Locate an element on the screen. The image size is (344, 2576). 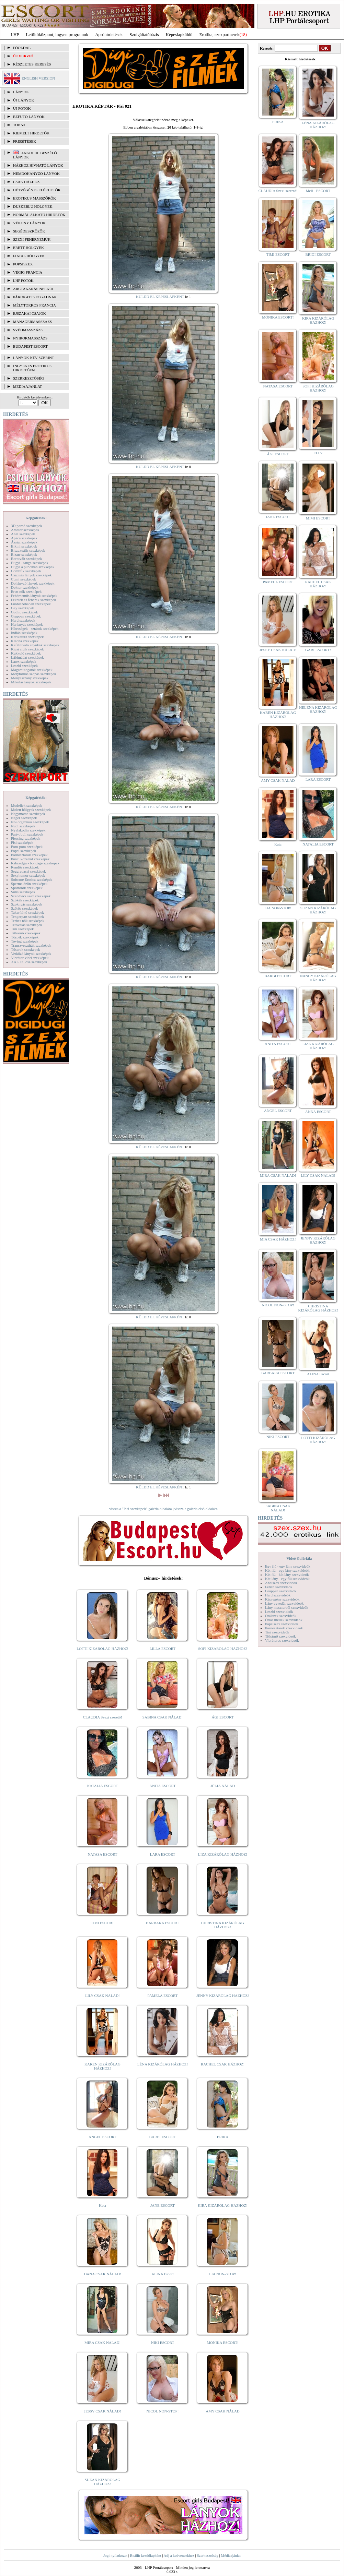
Arctakarás nélkül is located at coordinates (33, 289).